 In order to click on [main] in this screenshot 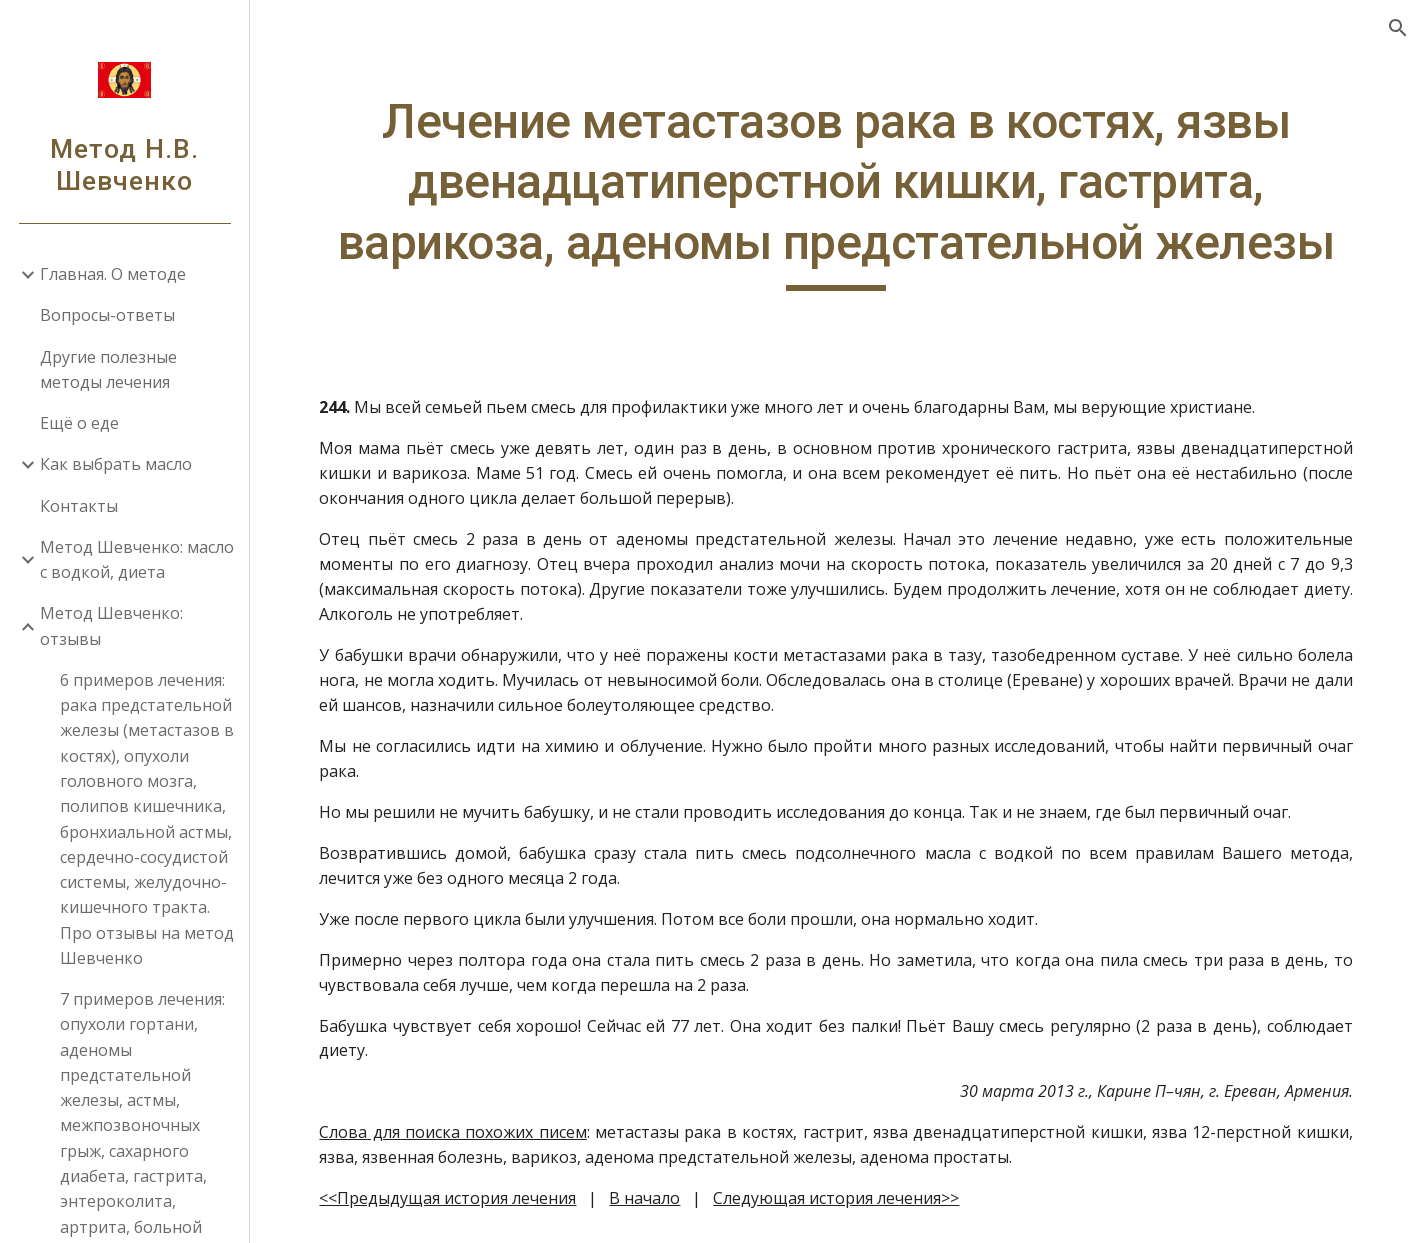, I will do `click(835, 191)`.